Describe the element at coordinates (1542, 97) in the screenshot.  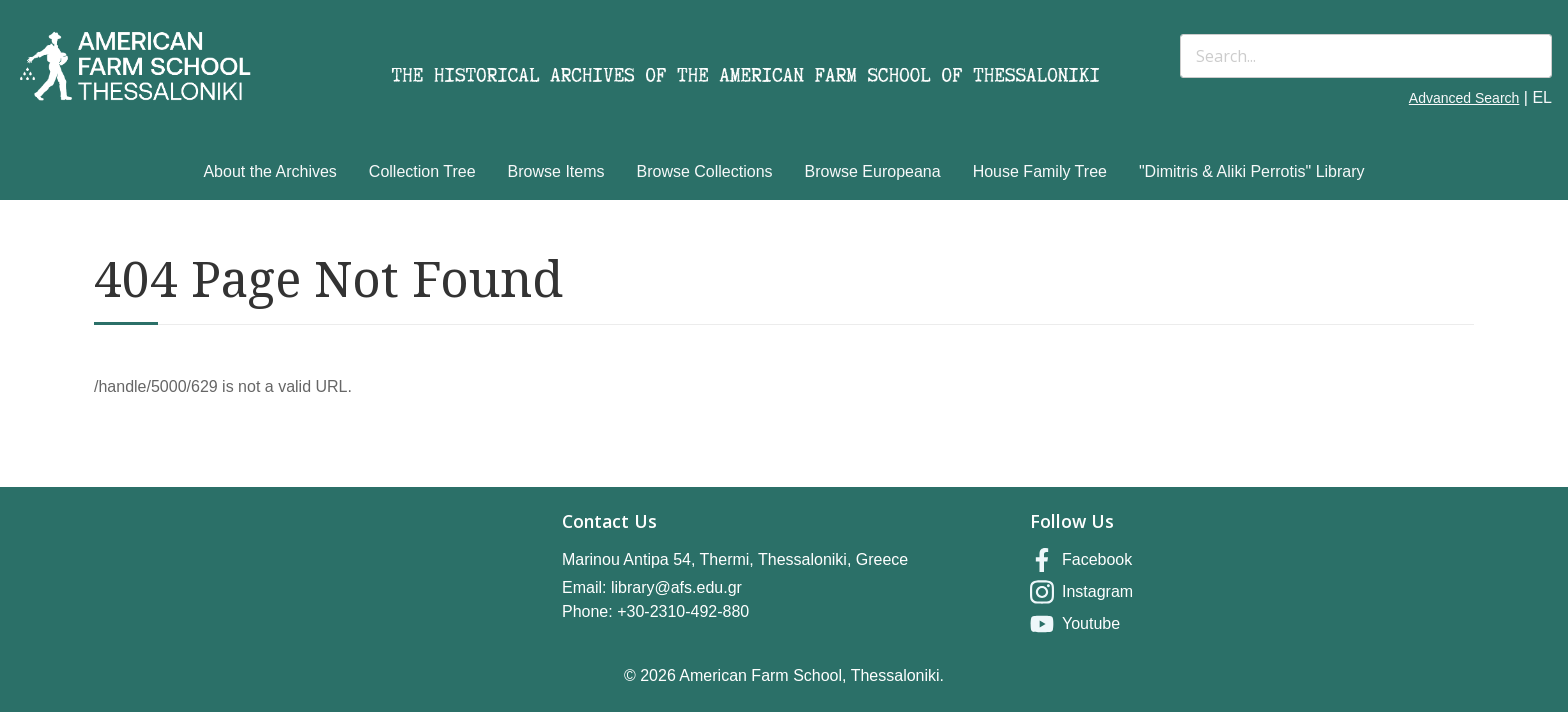
I see `EL` at that location.